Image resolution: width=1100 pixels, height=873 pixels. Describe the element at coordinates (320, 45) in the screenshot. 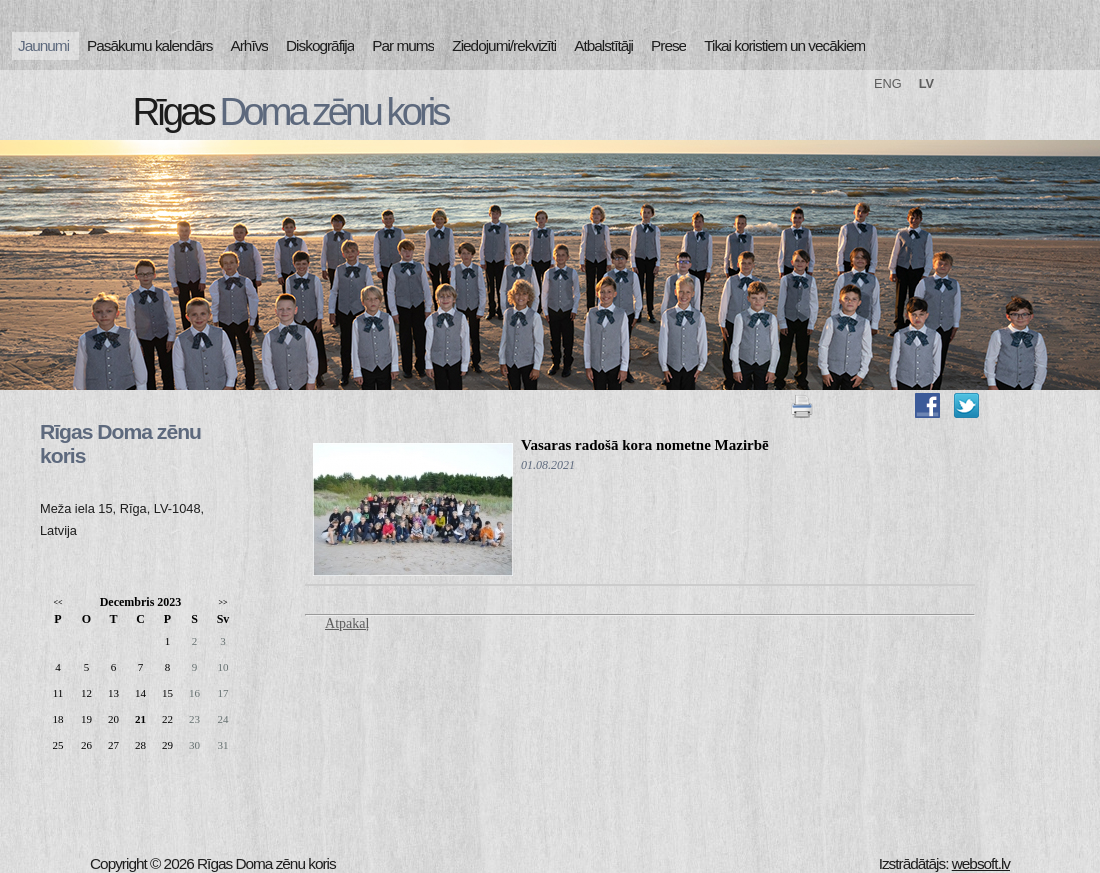

I see `Diskogrāfija` at that location.